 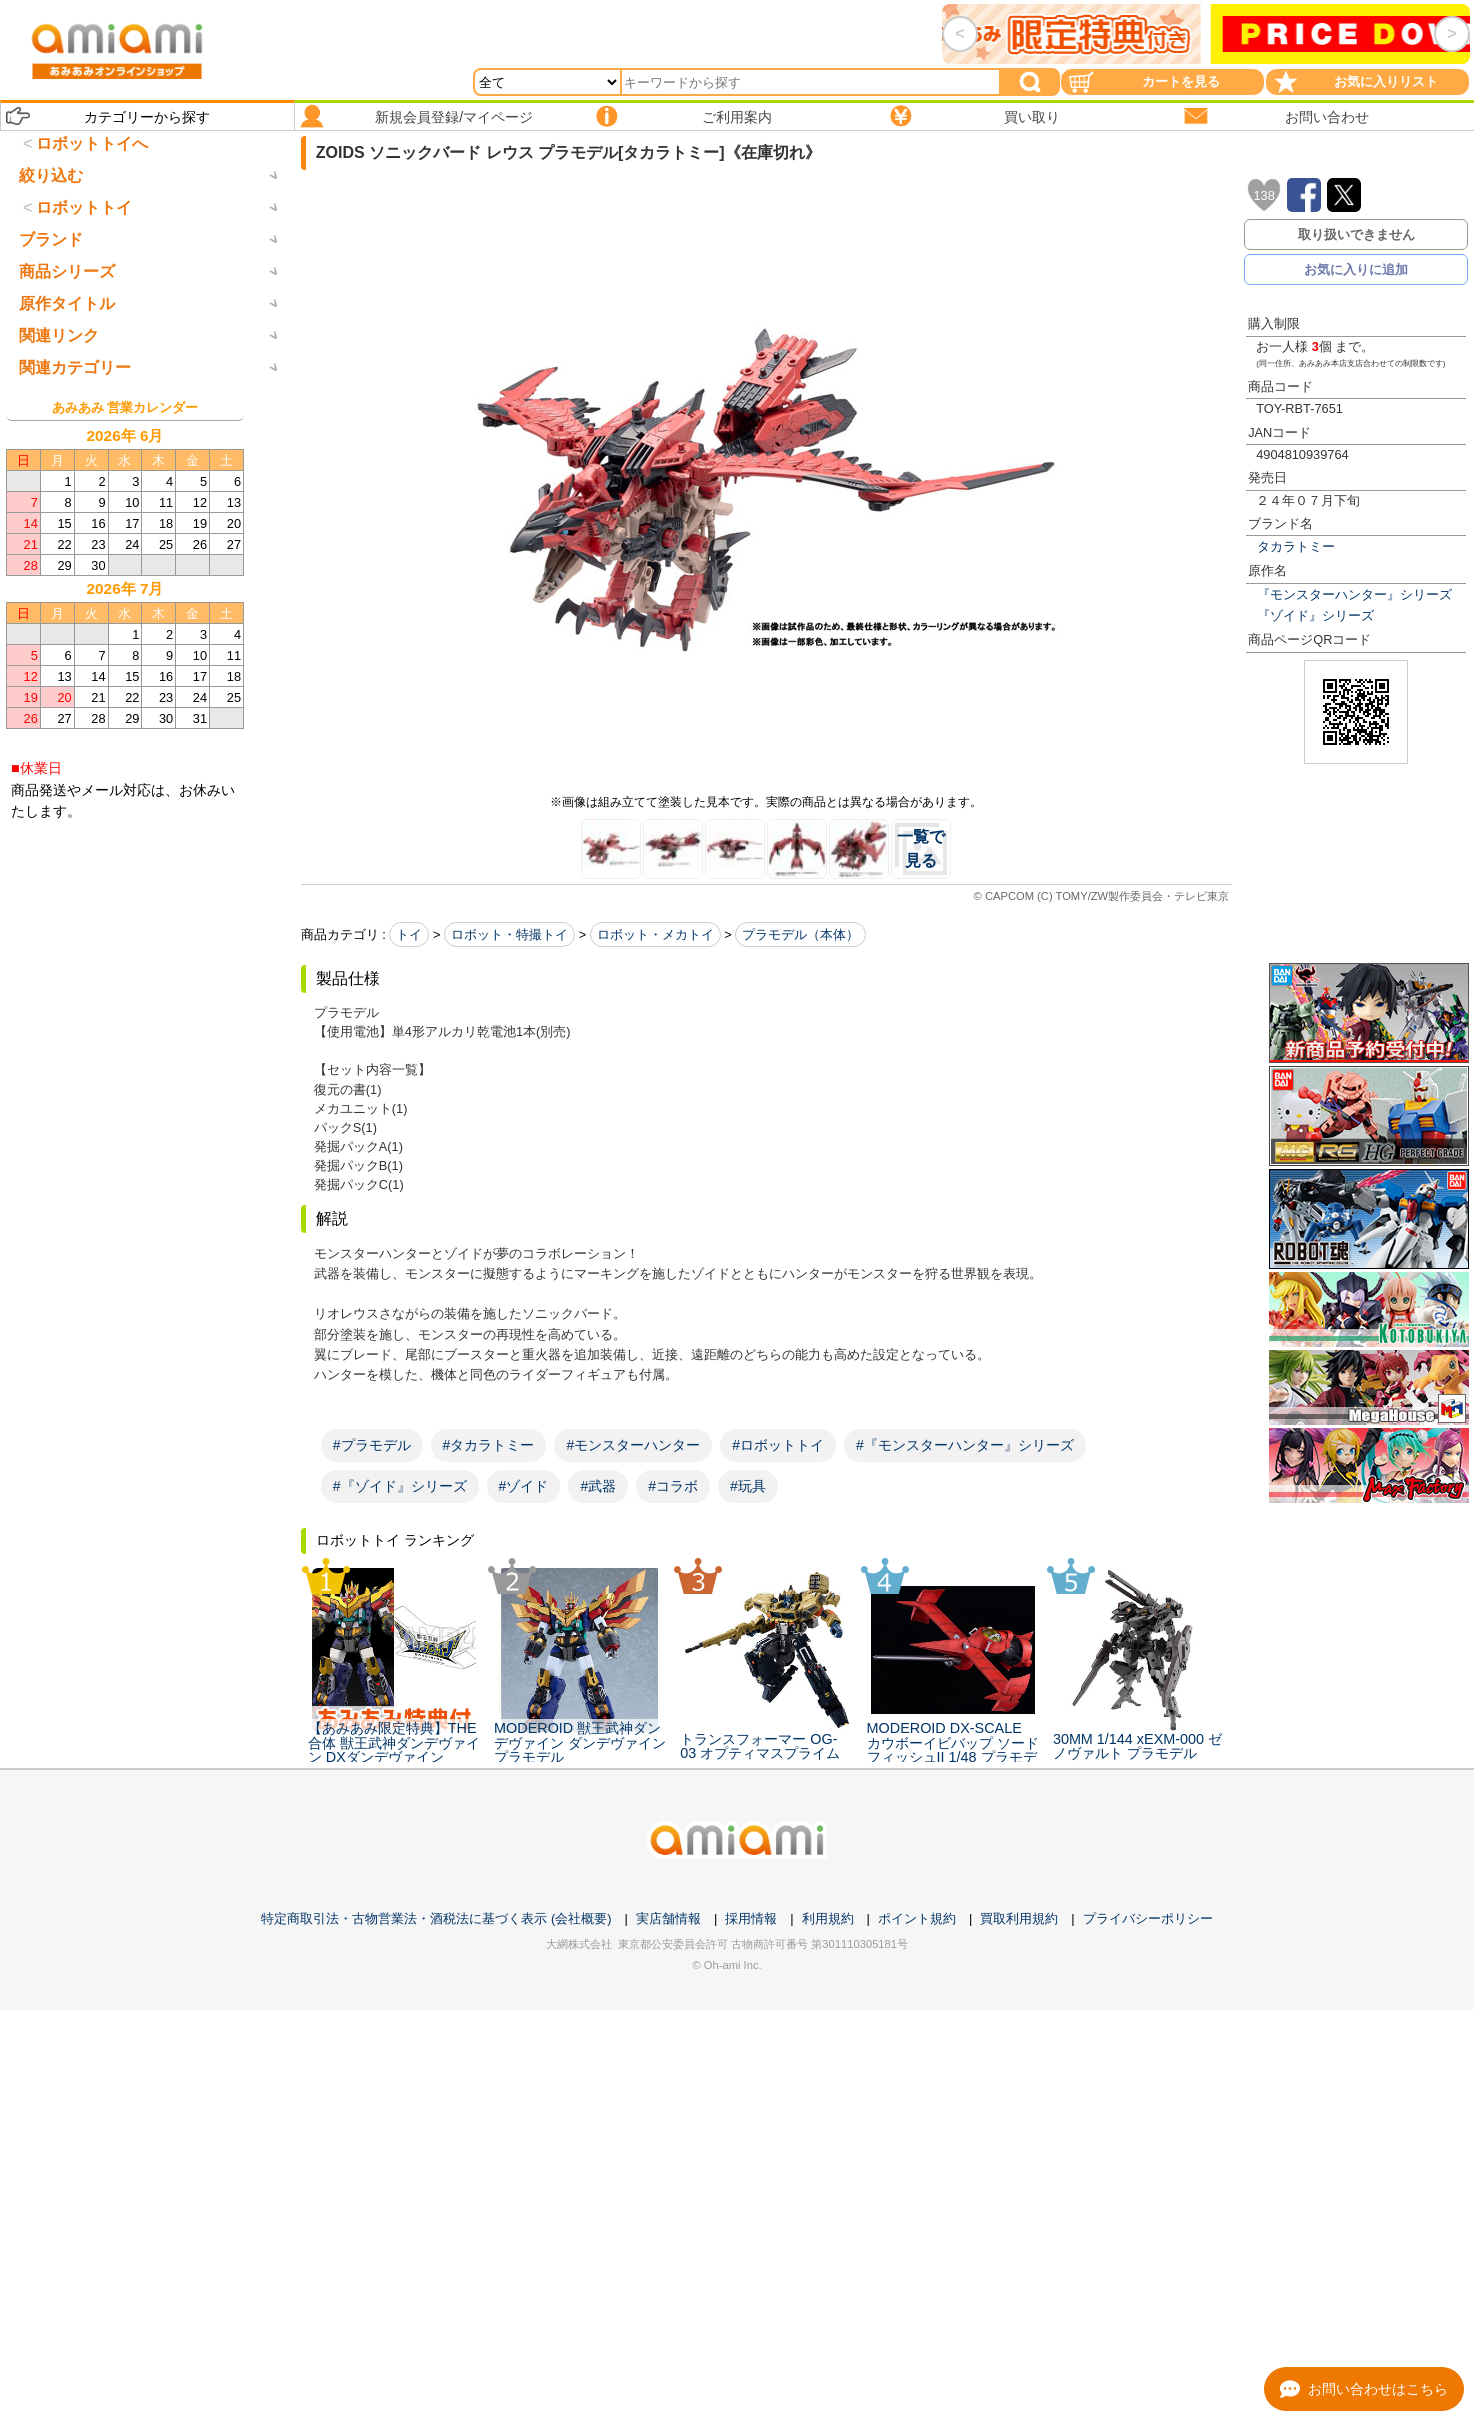 I want to click on ロボット・特撮トイ, so click(x=509, y=934).